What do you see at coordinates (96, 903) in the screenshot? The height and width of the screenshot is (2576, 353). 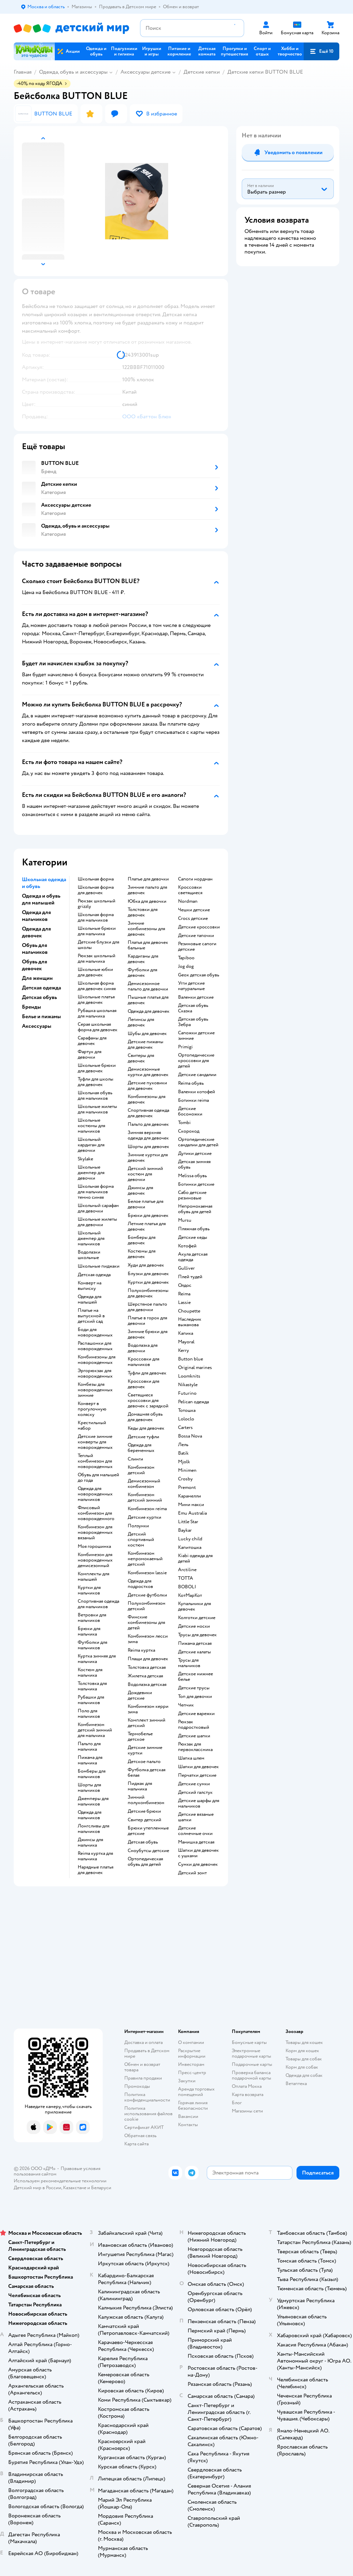 I see `Рюкзак школьный grizzly` at bounding box center [96, 903].